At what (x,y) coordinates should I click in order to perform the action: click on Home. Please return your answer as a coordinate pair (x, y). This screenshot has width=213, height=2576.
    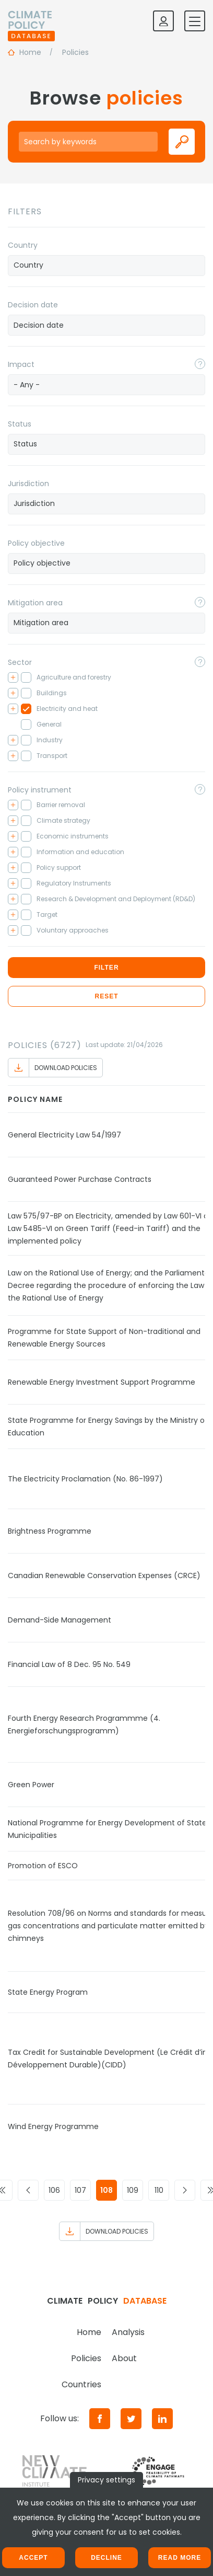
    Looking at the image, I should click on (89, 2332).